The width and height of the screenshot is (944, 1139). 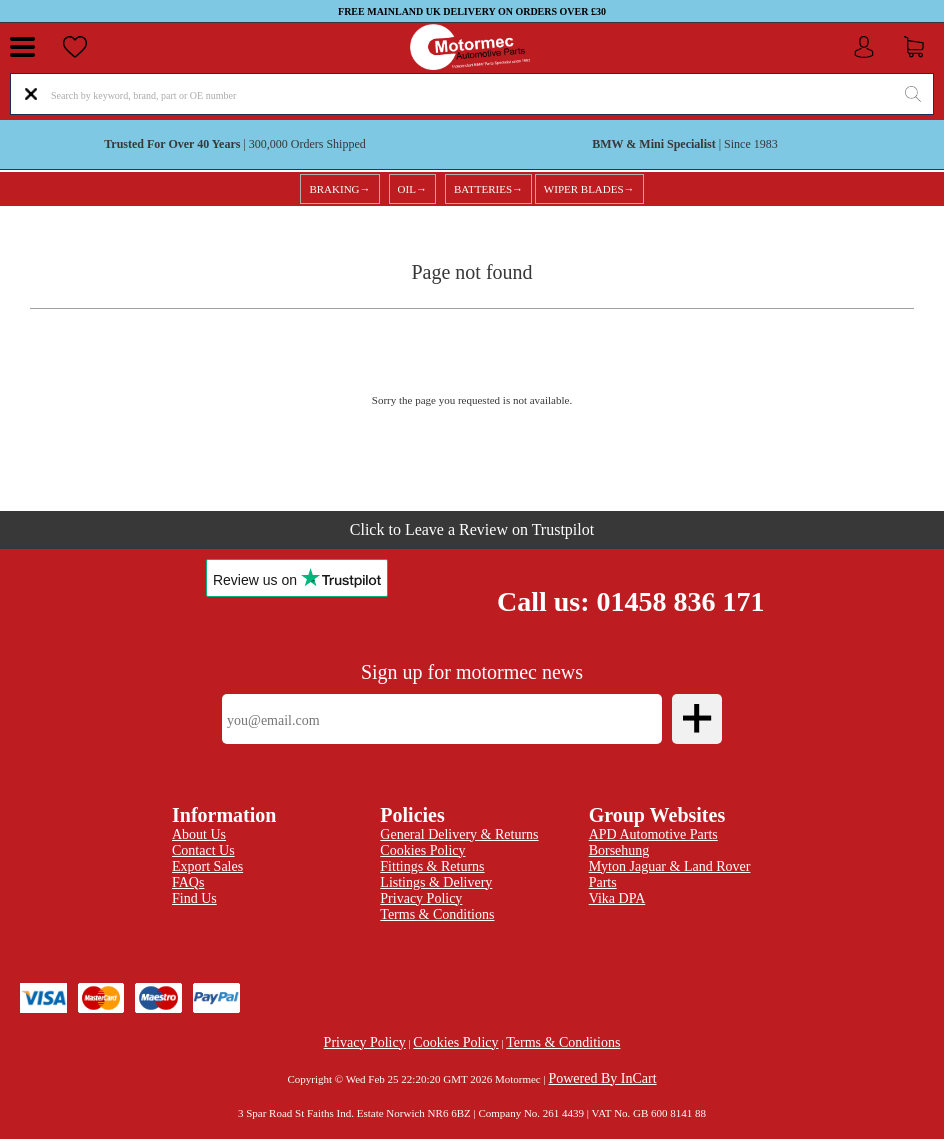 What do you see at coordinates (412, 189) in the screenshot?
I see `OIL→` at bounding box center [412, 189].